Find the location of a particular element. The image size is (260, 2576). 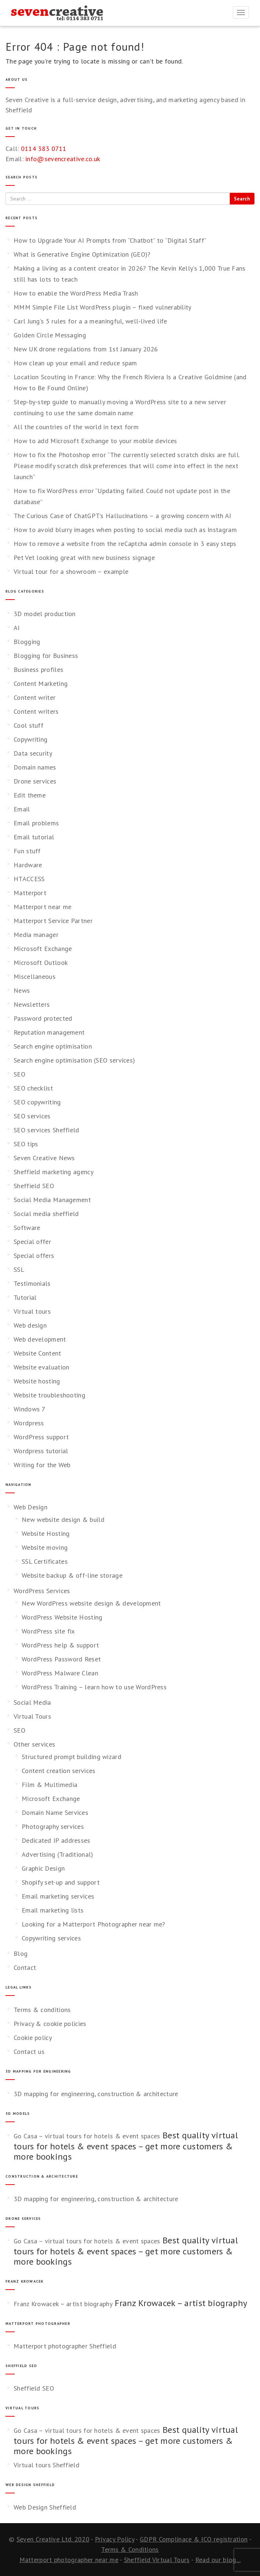

HTACCESS is located at coordinates (29, 879).